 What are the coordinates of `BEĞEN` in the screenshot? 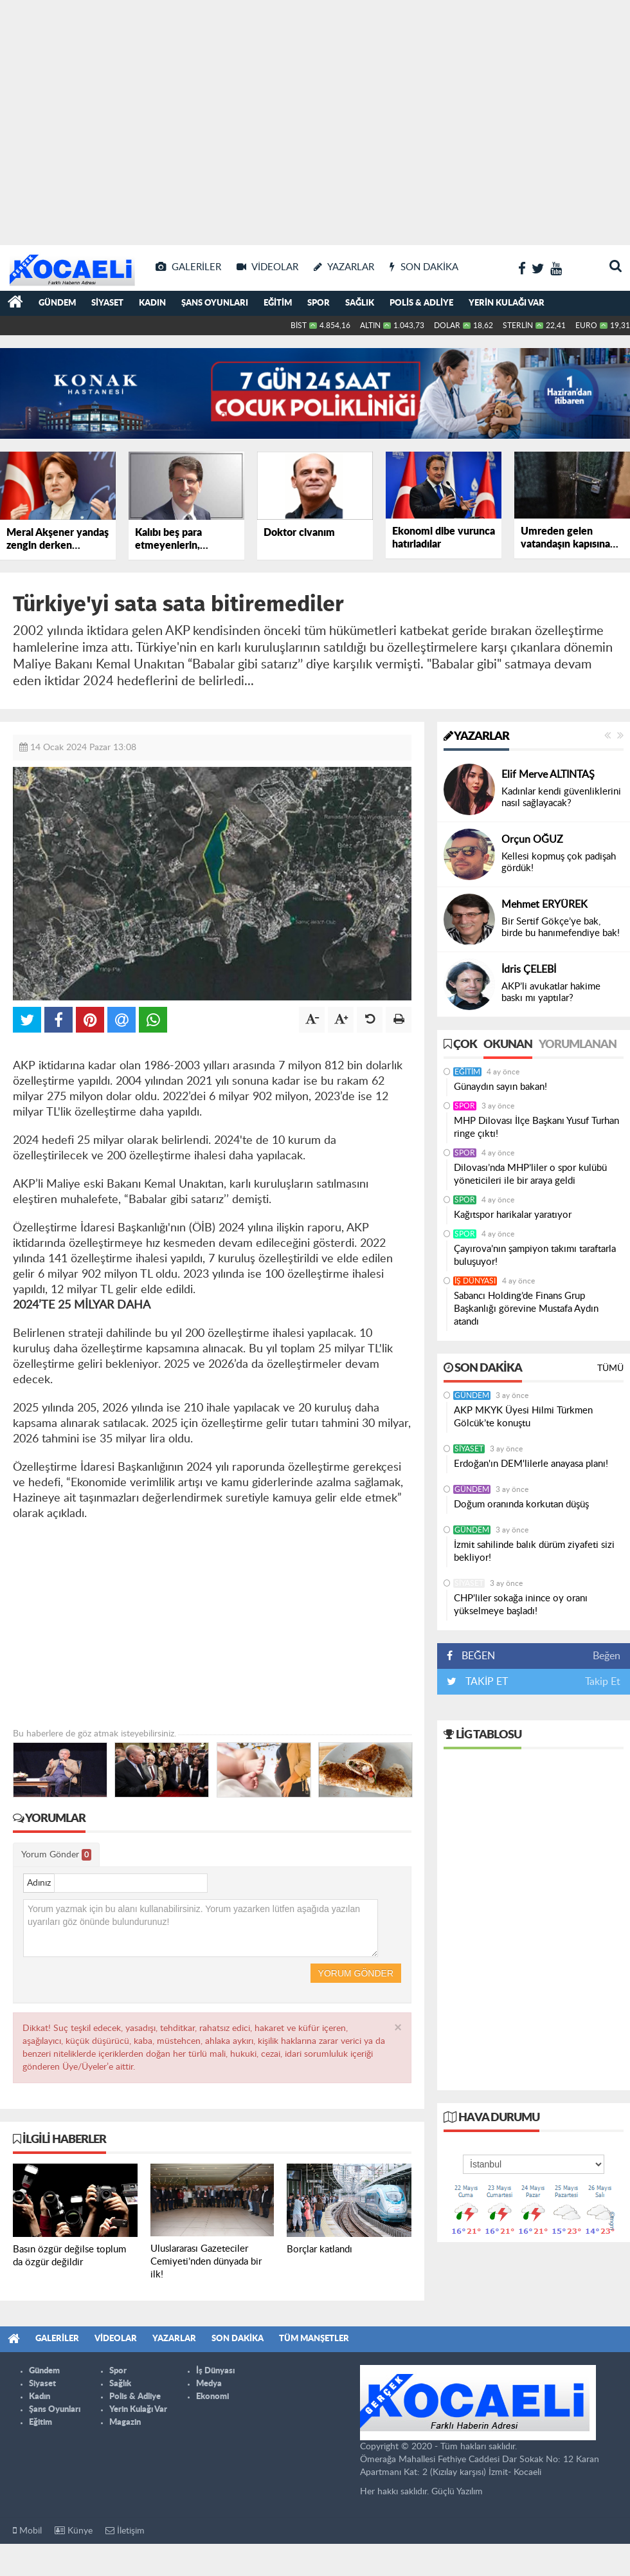 It's located at (475, 1656).